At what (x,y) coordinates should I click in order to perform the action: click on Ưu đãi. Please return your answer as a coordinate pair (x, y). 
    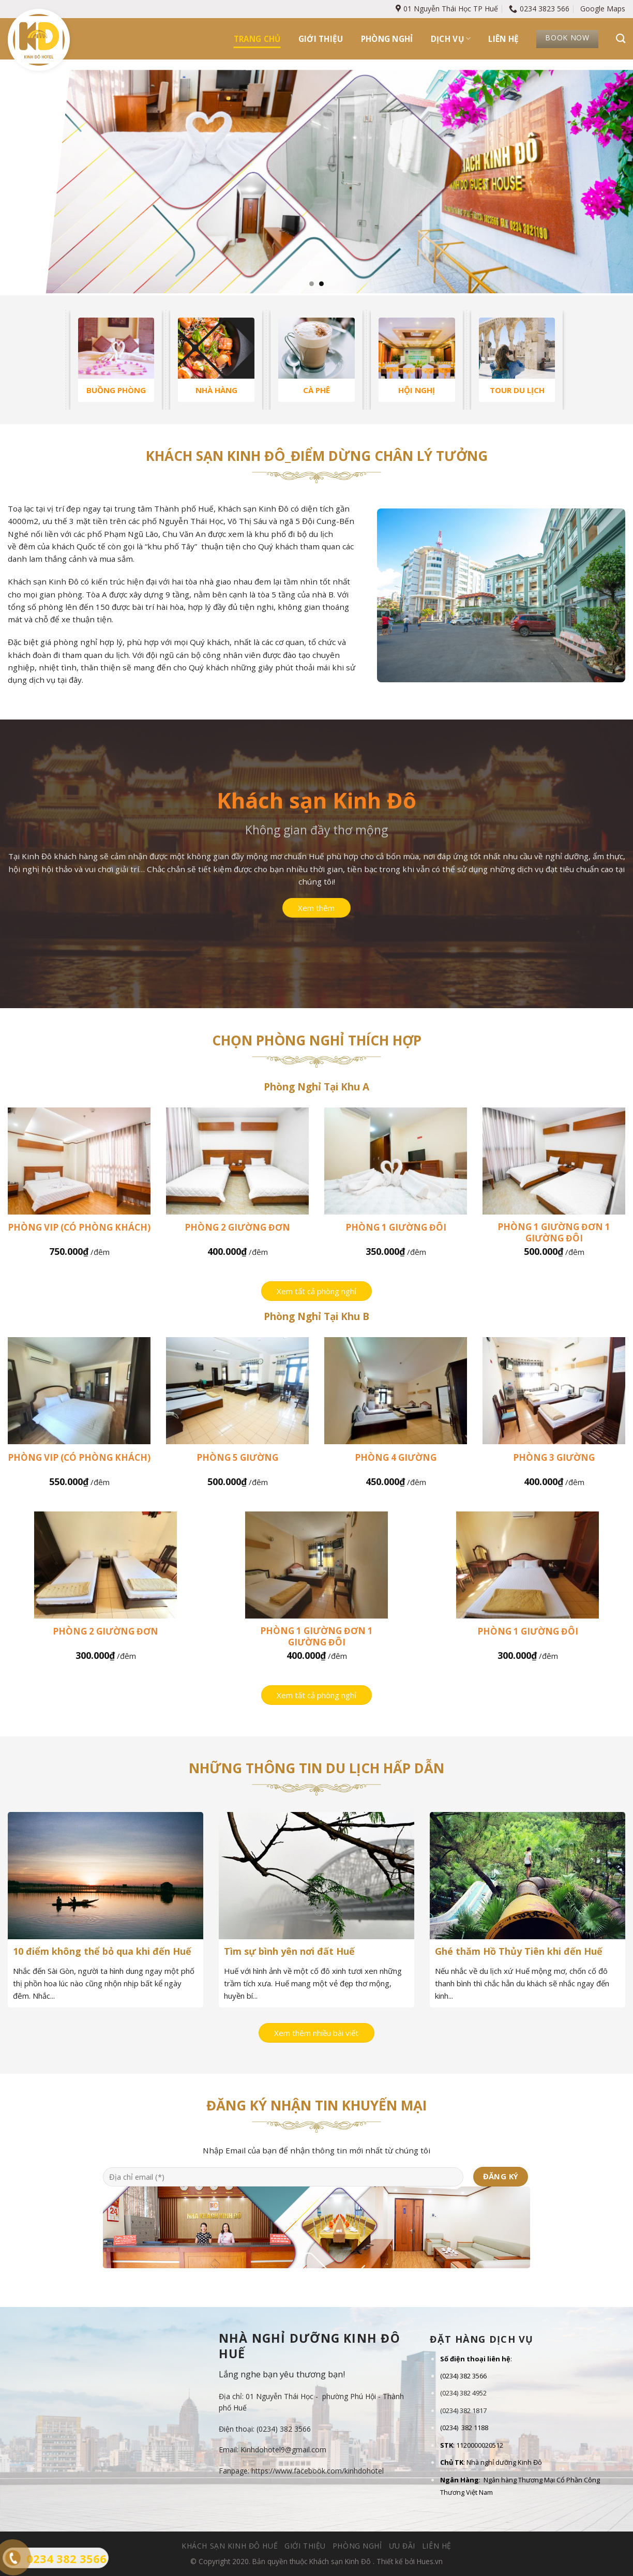
    Looking at the image, I should click on (402, 2546).